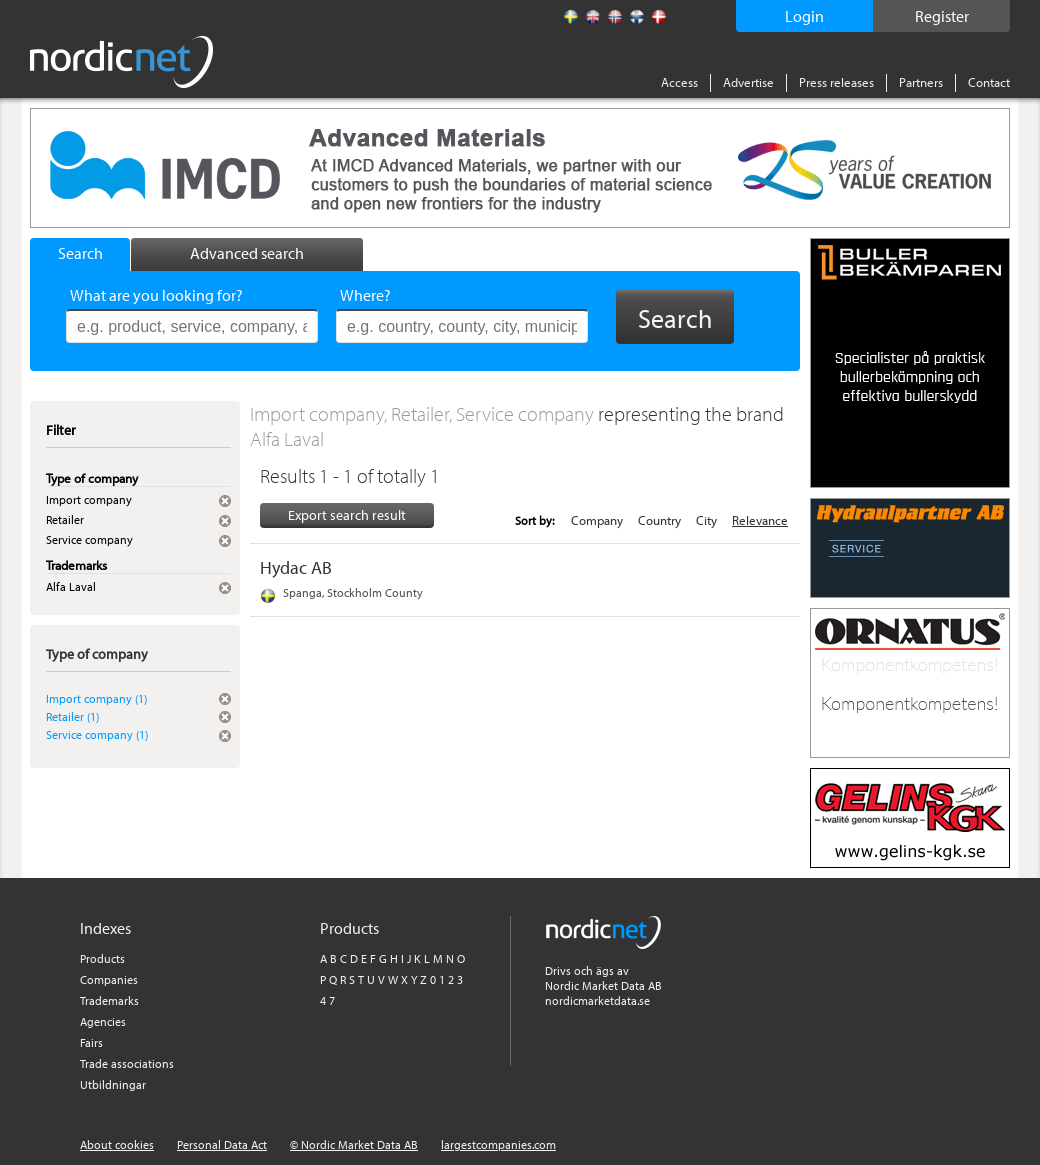 The image size is (1040, 1165). Describe the element at coordinates (706, 520) in the screenshot. I see `City` at that location.